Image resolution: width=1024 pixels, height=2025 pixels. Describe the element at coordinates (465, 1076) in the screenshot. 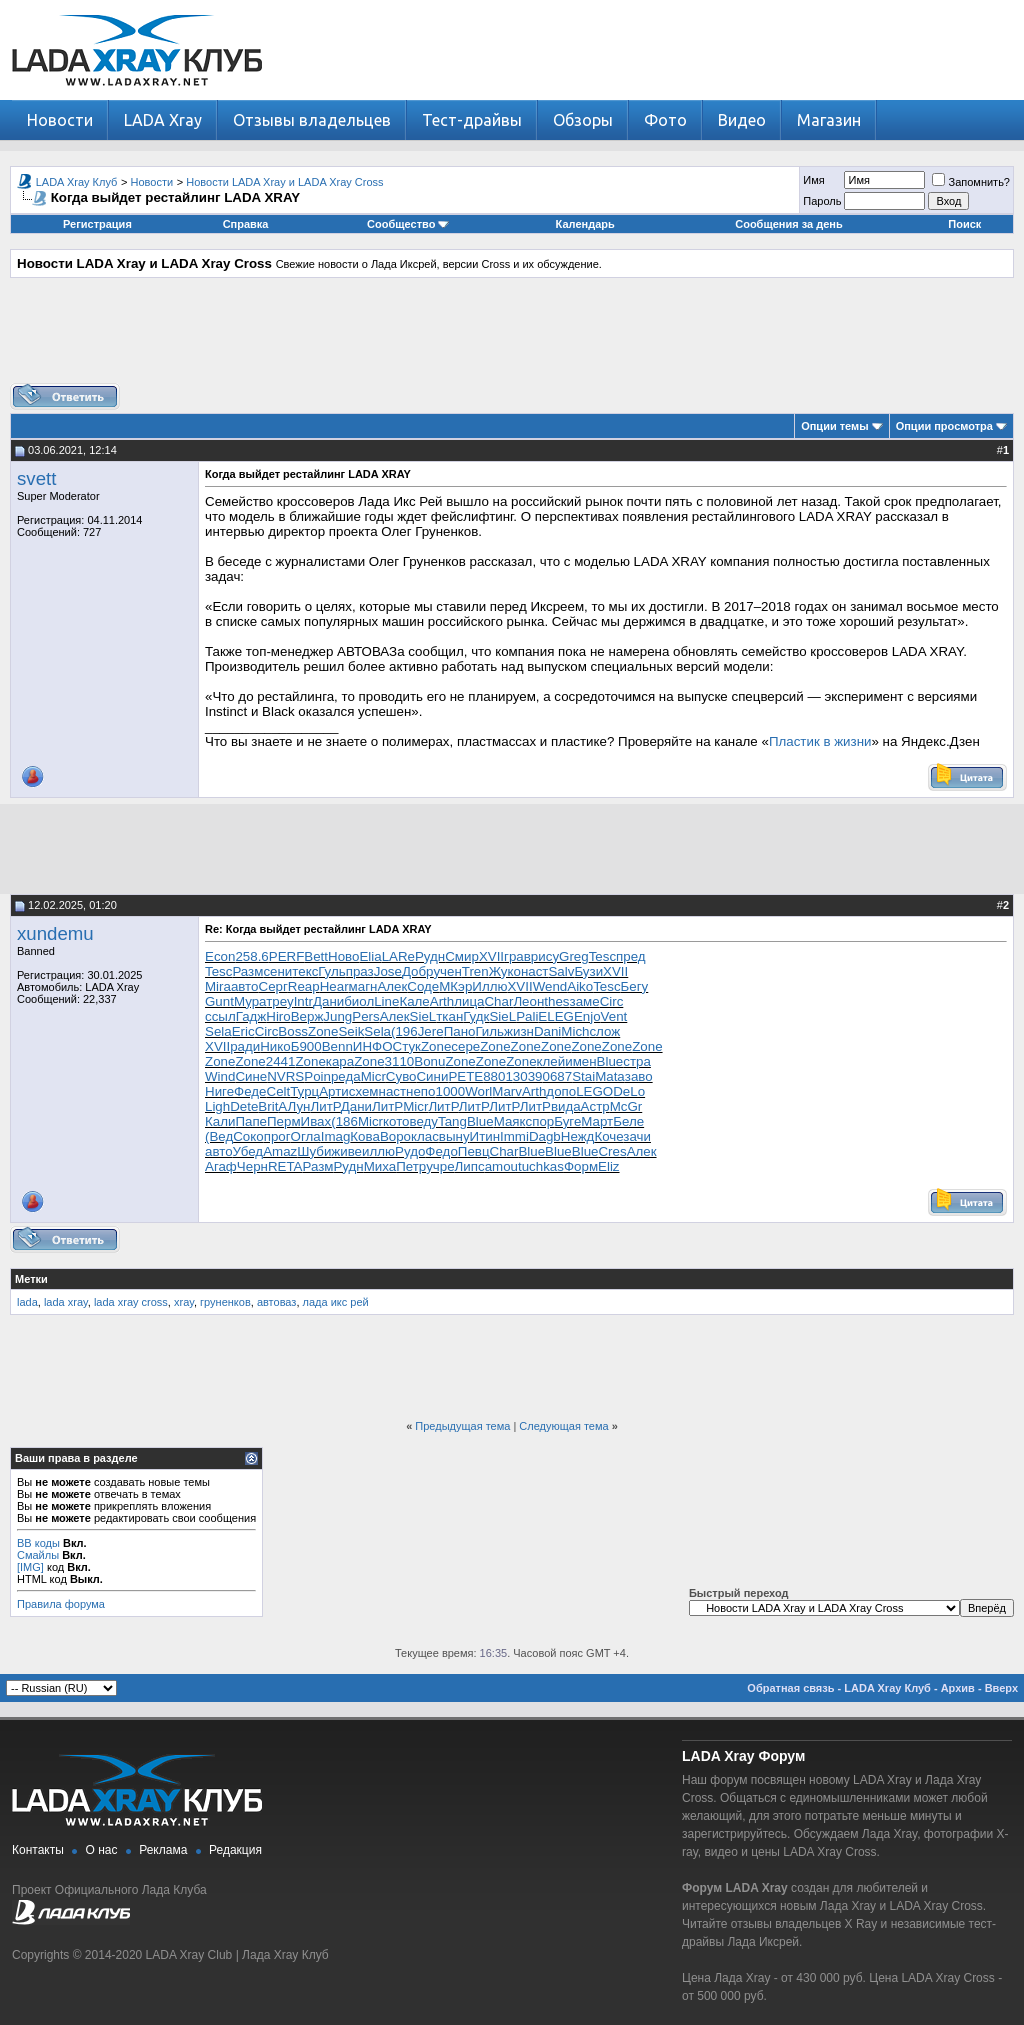

I see `PETE` at that location.